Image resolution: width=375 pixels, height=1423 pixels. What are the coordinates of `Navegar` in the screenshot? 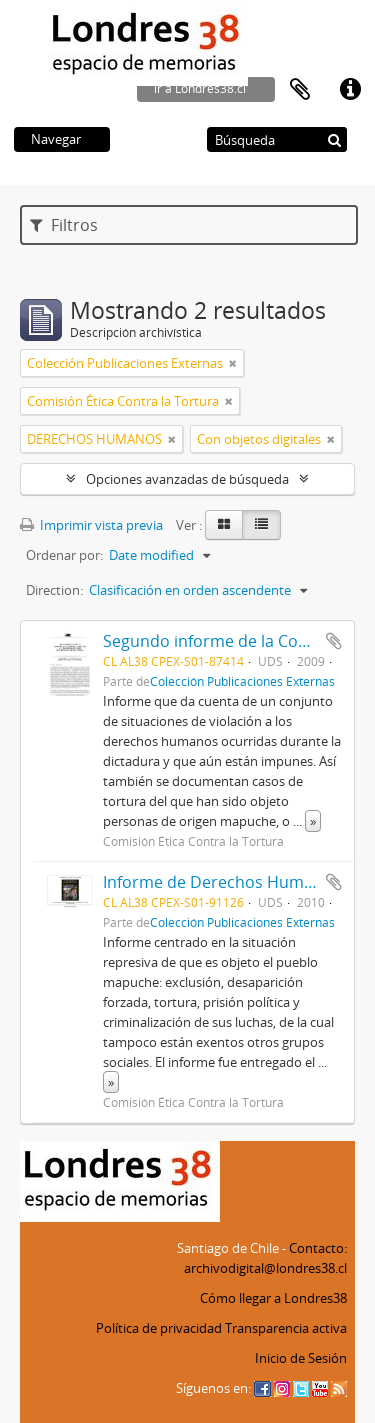 It's located at (56, 139).